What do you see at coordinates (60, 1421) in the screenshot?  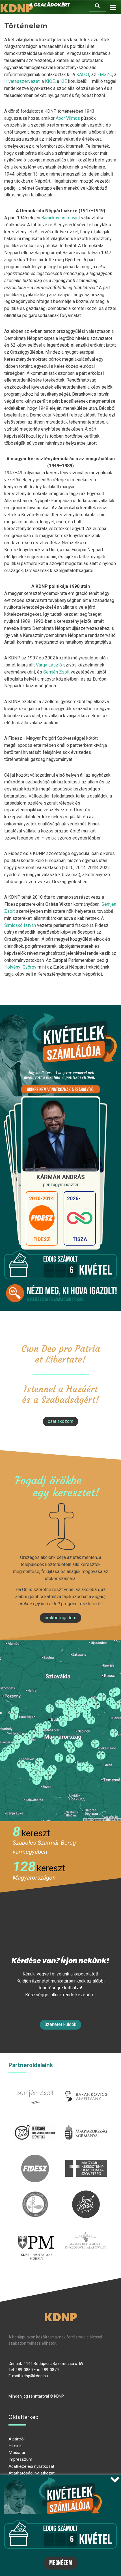 I see `csatlakozom` at bounding box center [60, 1421].